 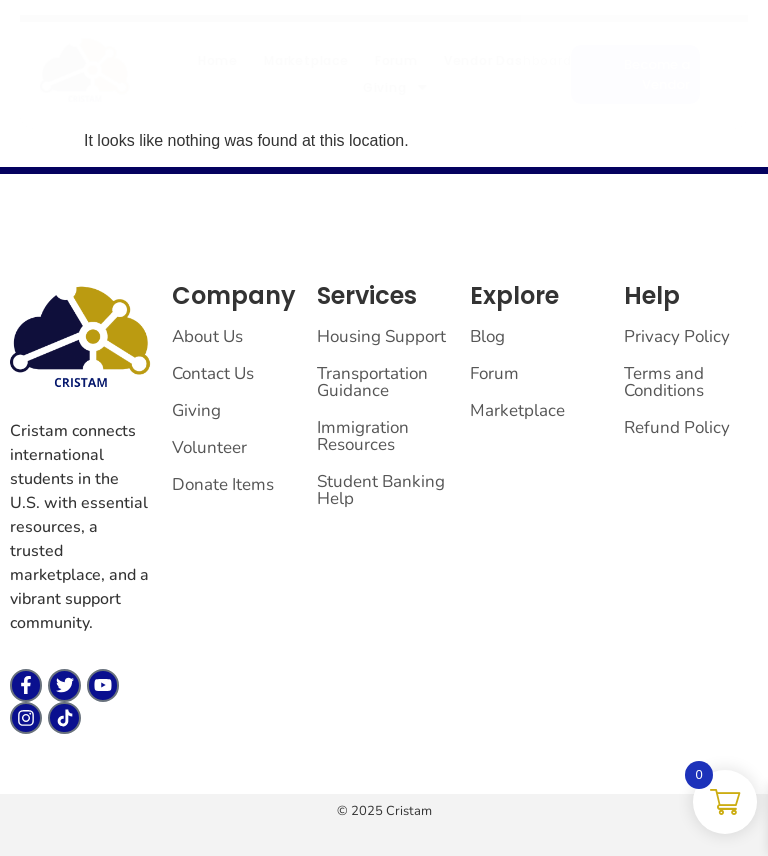 What do you see at coordinates (85, 71) in the screenshot?
I see `[cristam llc]` at bounding box center [85, 71].